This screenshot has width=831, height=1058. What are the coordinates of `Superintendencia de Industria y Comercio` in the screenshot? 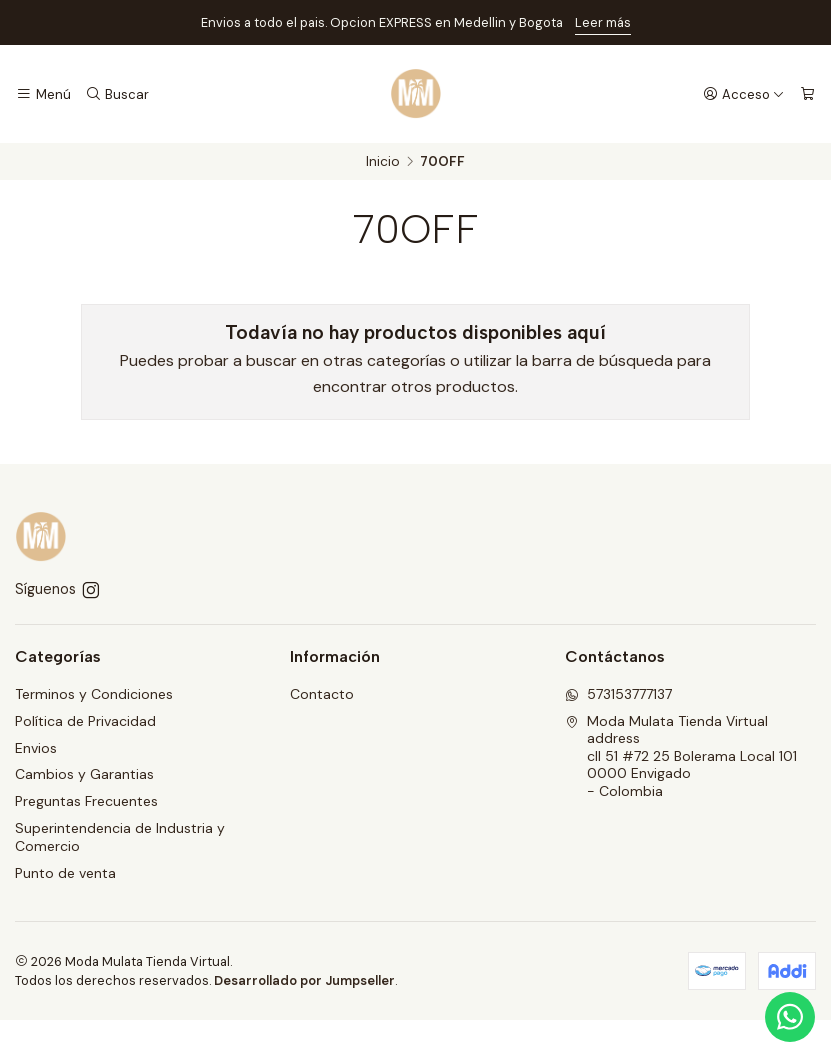 It's located at (120, 837).